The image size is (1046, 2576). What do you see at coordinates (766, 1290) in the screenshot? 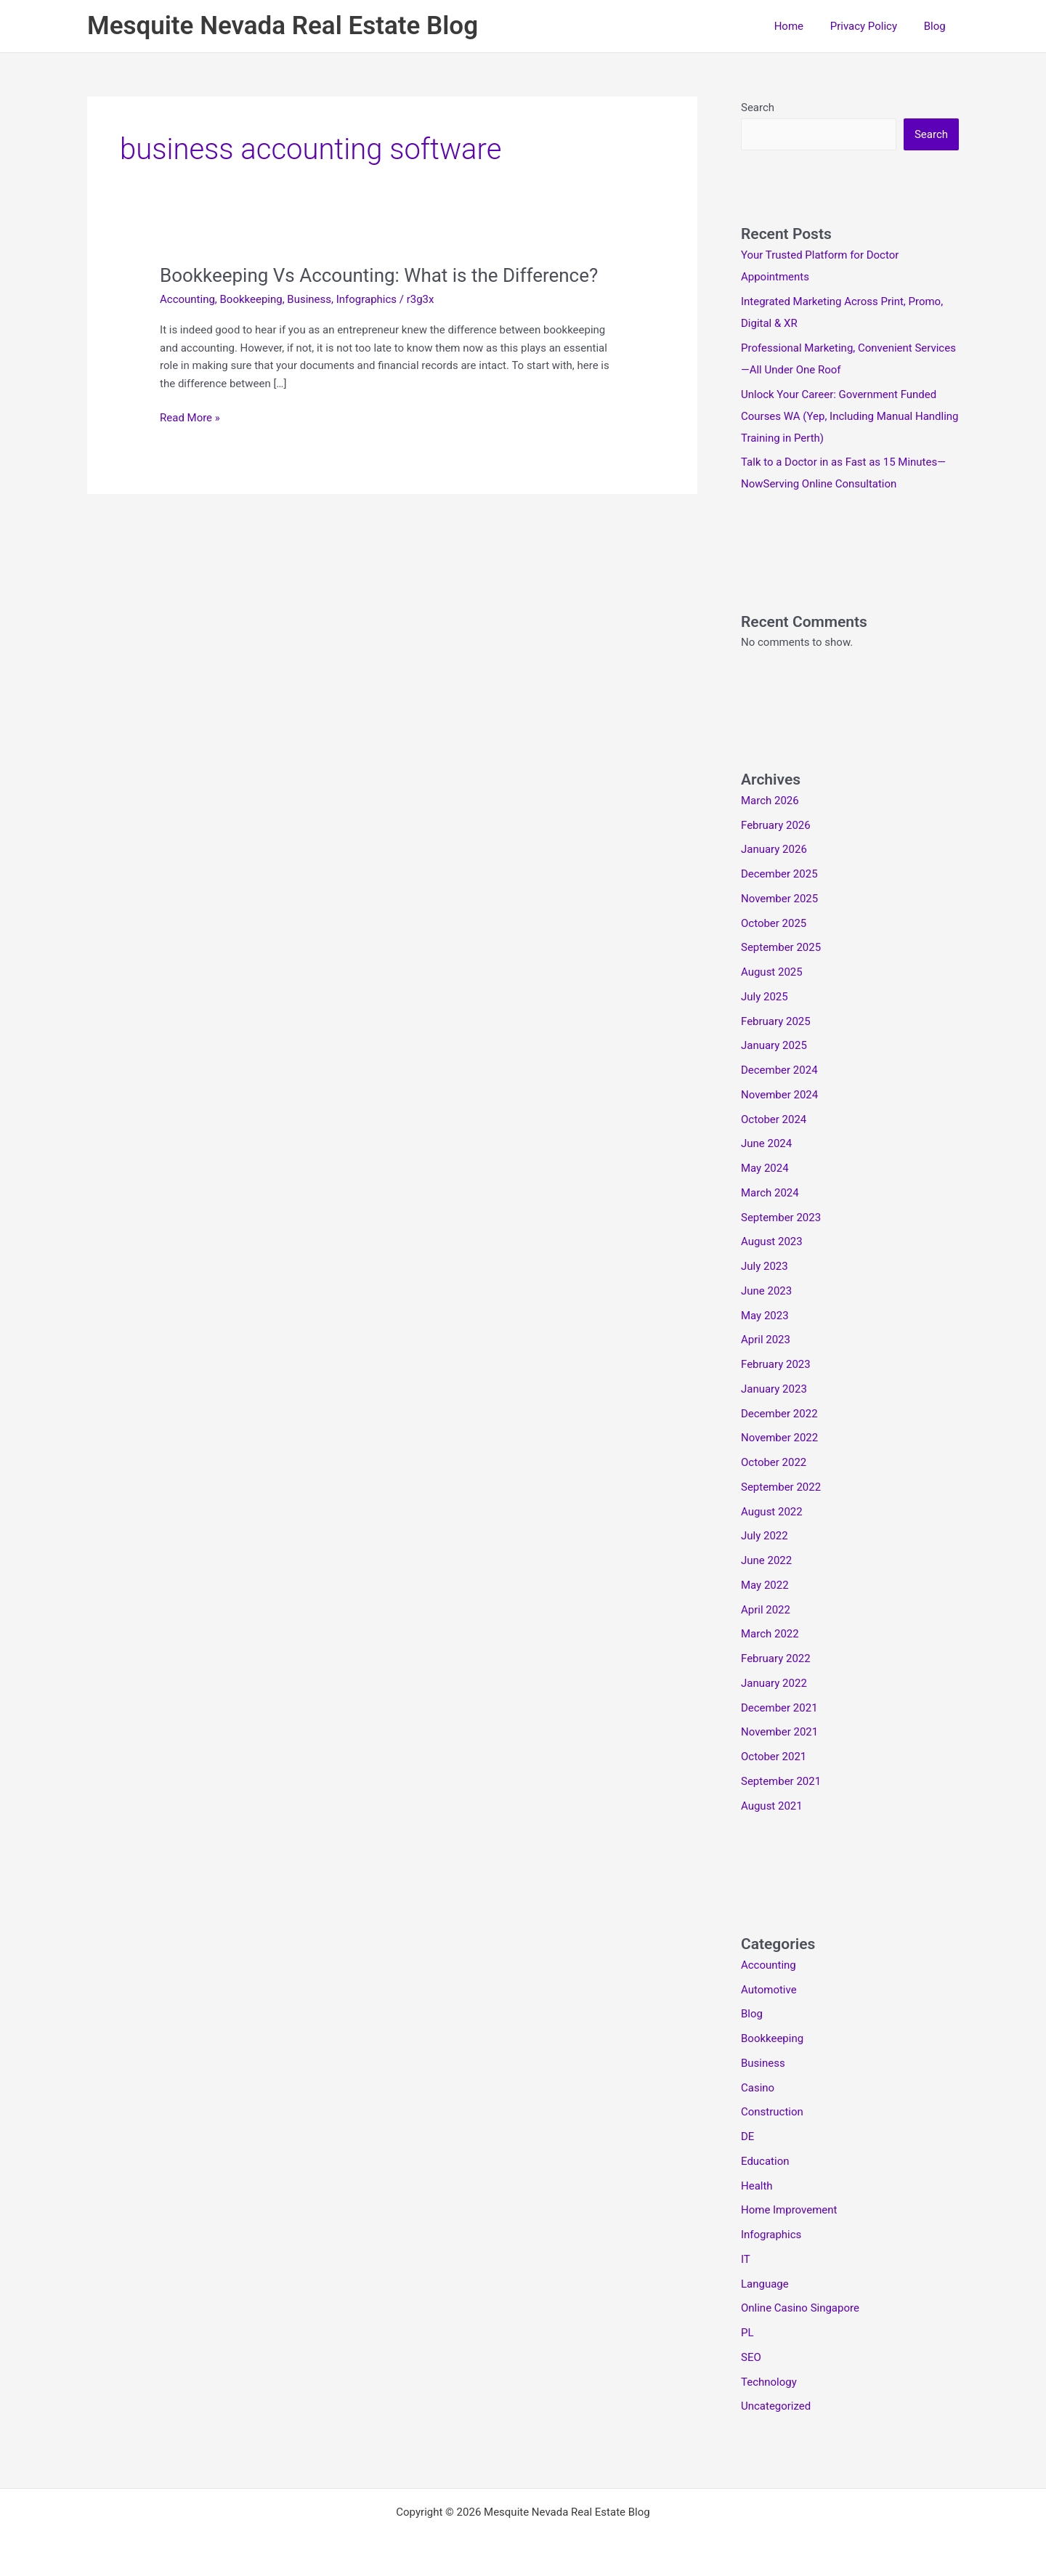
I see `June 2023` at bounding box center [766, 1290].